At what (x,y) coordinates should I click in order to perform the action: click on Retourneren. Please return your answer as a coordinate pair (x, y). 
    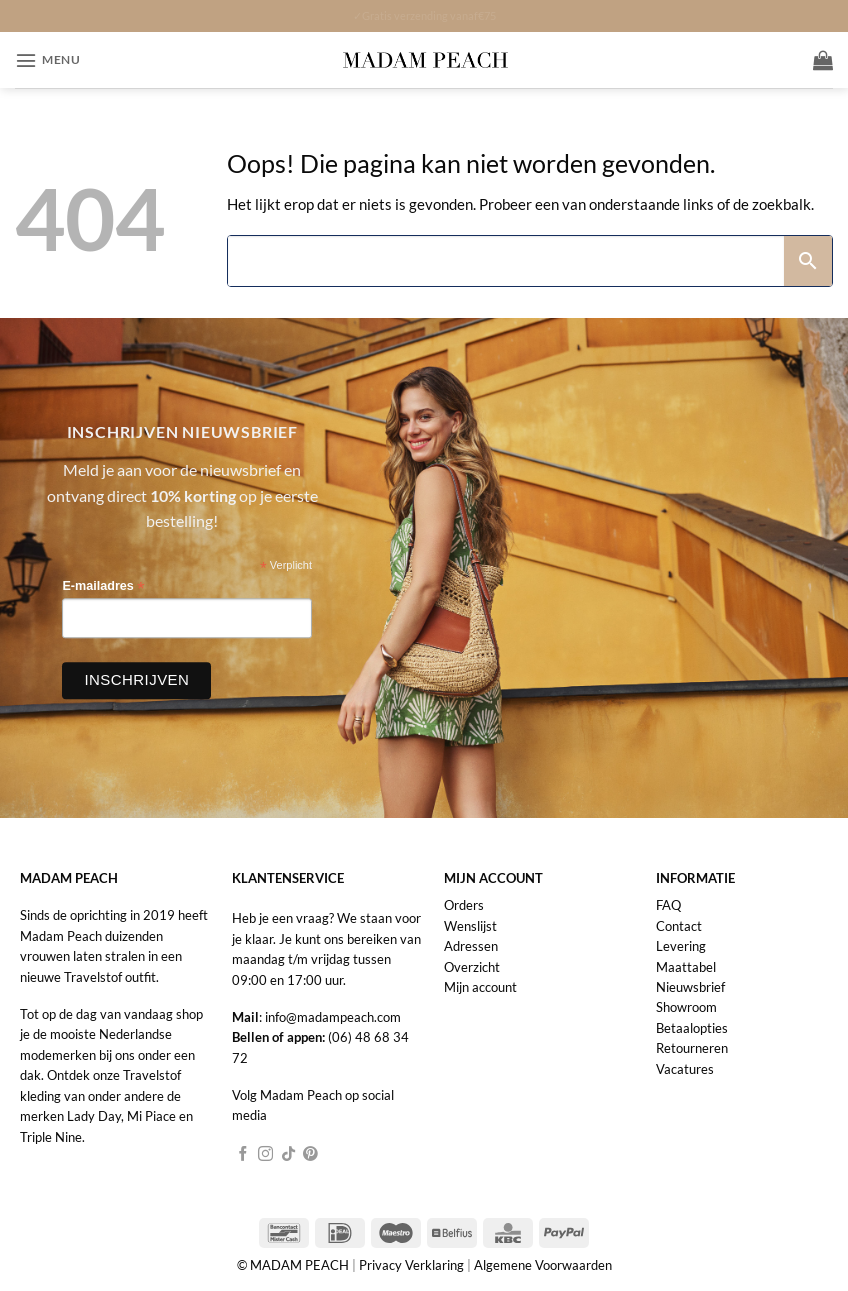
    Looking at the image, I should click on (692, 1048).